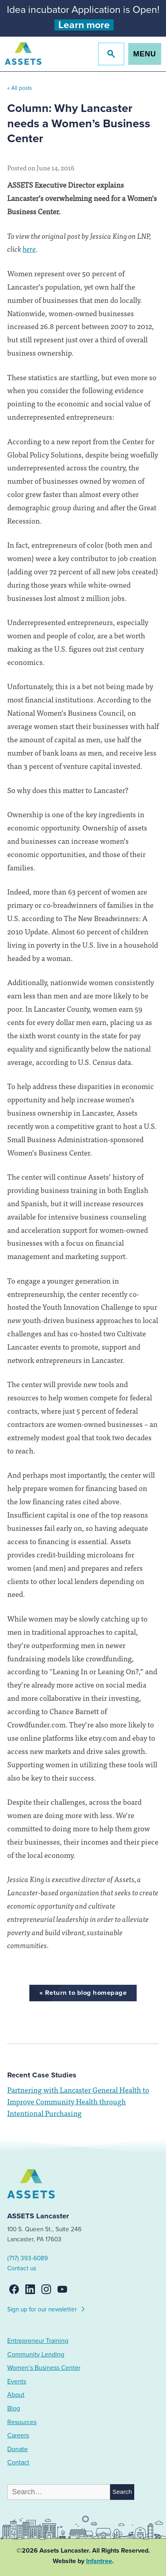 The width and height of the screenshot is (166, 2576). What do you see at coordinates (144, 54) in the screenshot?
I see `Menu` at bounding box center [144, 54].